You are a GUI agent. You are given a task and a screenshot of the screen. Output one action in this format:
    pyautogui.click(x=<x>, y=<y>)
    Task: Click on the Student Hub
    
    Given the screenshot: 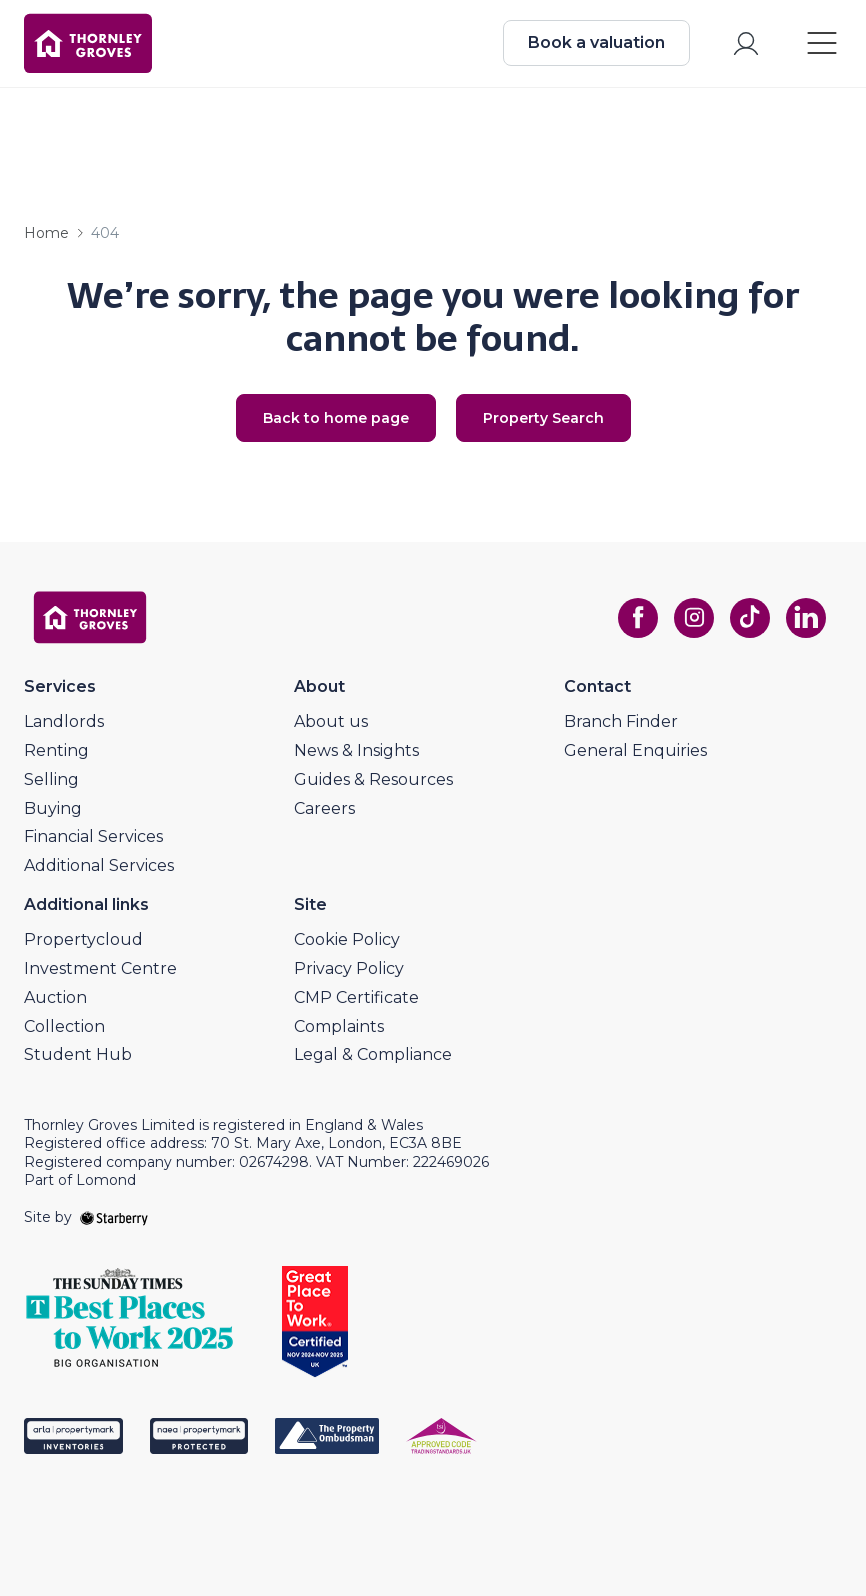 What is the action you would take?
    pyautogui.click(x=78, y=1054)
    